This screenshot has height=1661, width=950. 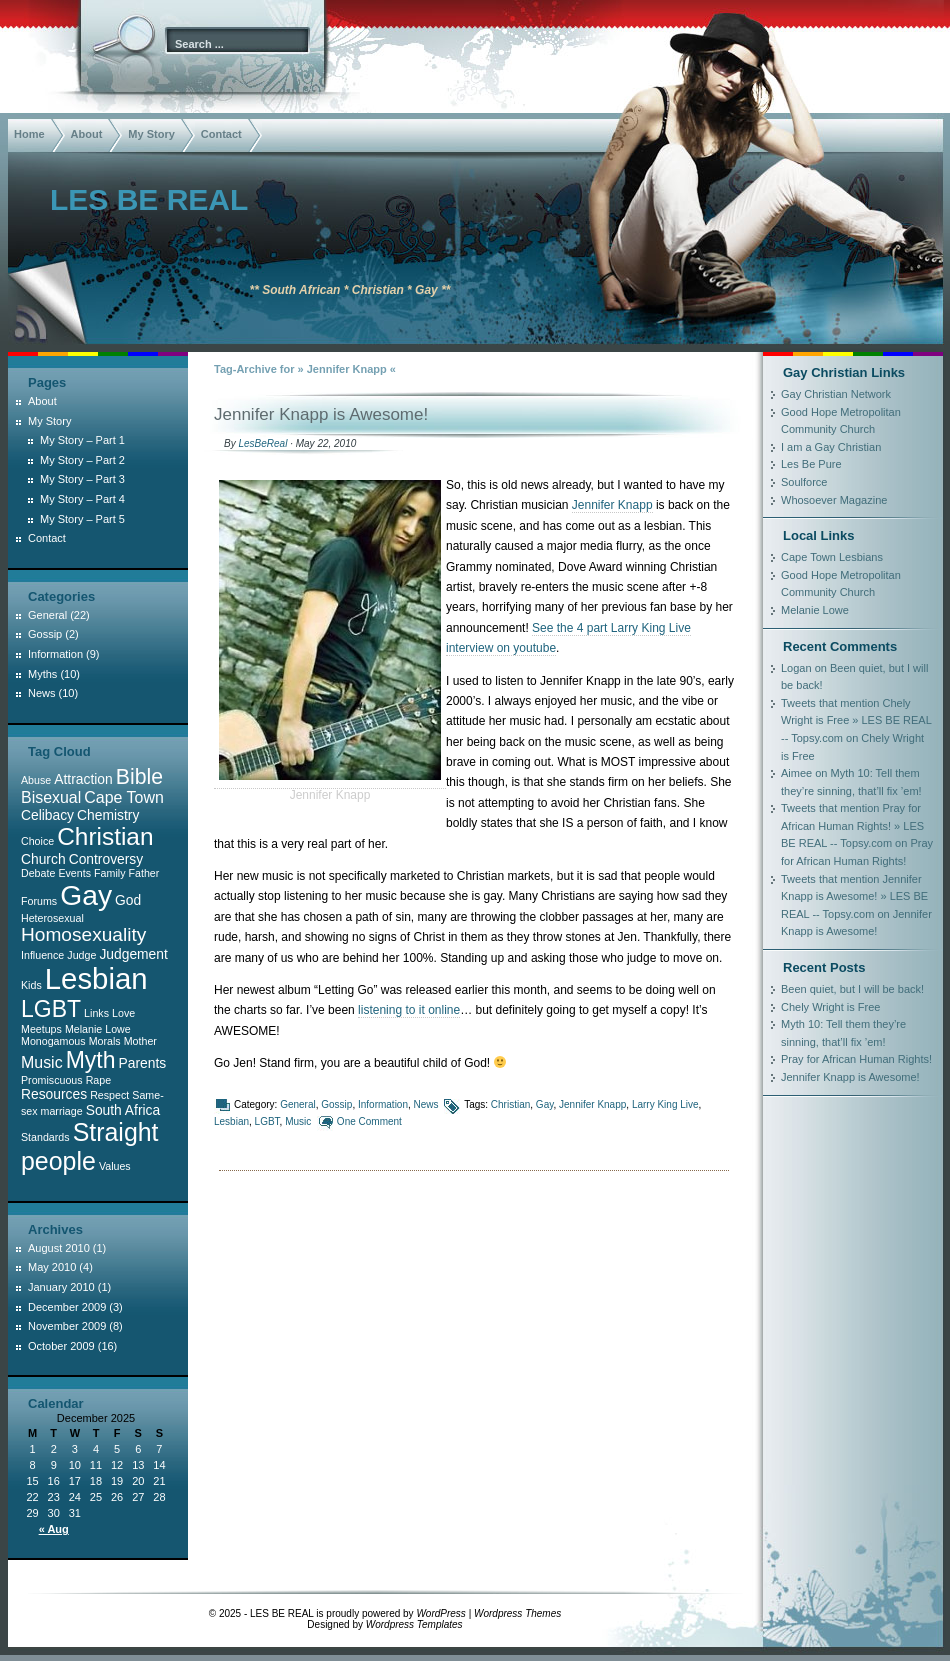 I want to click on Resources [Resources (2 items)], so click(x=54, y=1094).